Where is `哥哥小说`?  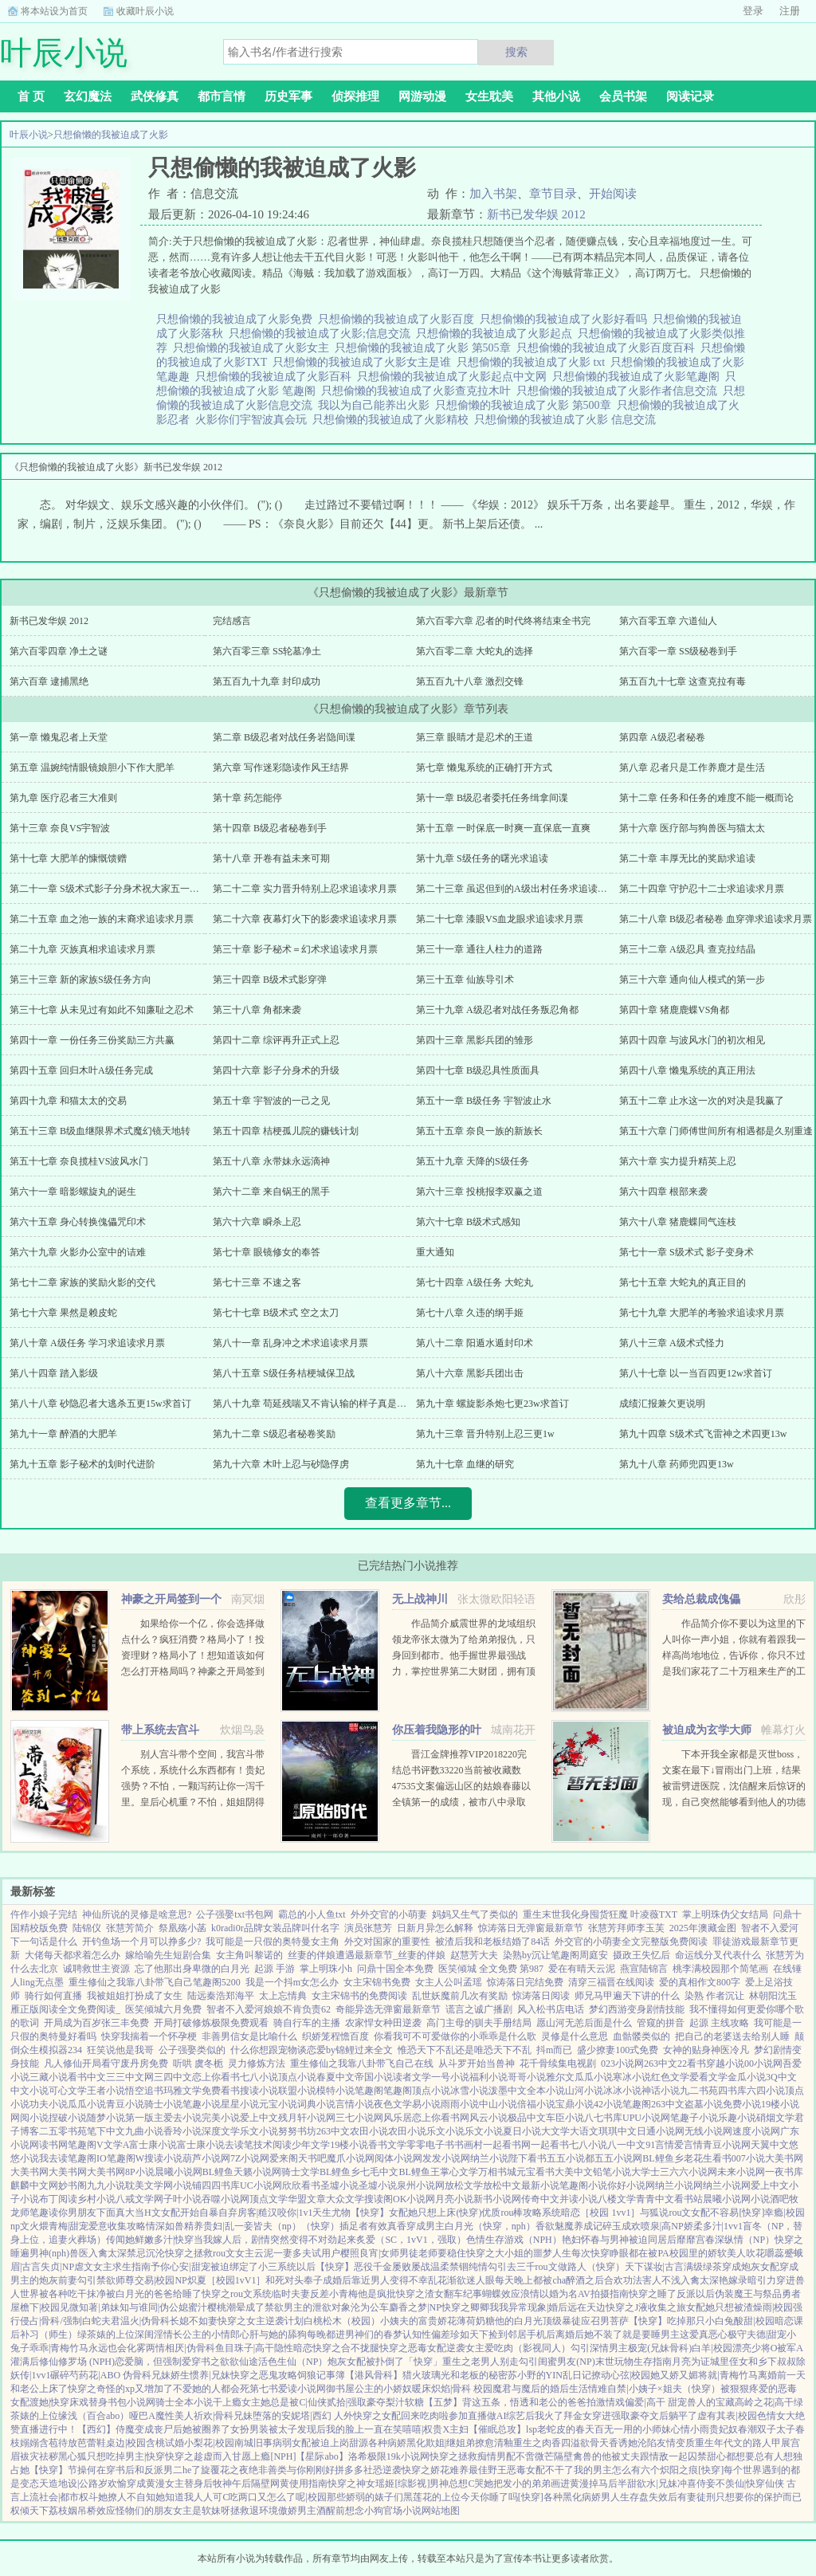 哥哥小说 is located at coordinates (527, 2077).